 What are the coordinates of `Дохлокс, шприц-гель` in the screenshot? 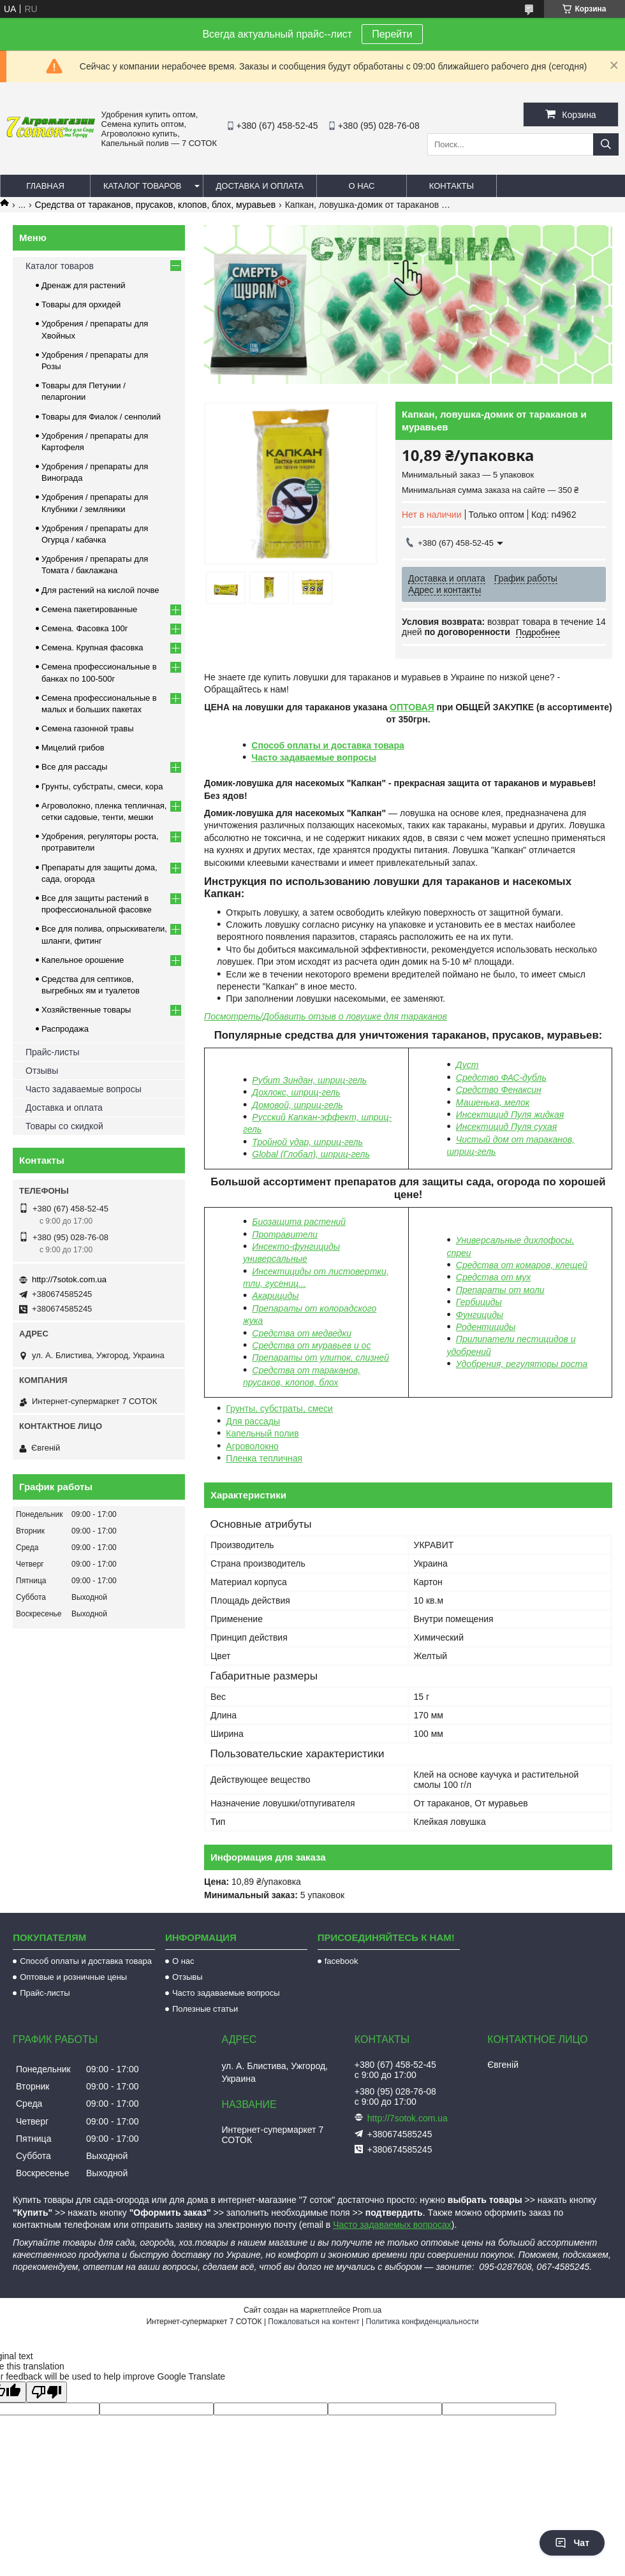 It's located at (296, 1092).